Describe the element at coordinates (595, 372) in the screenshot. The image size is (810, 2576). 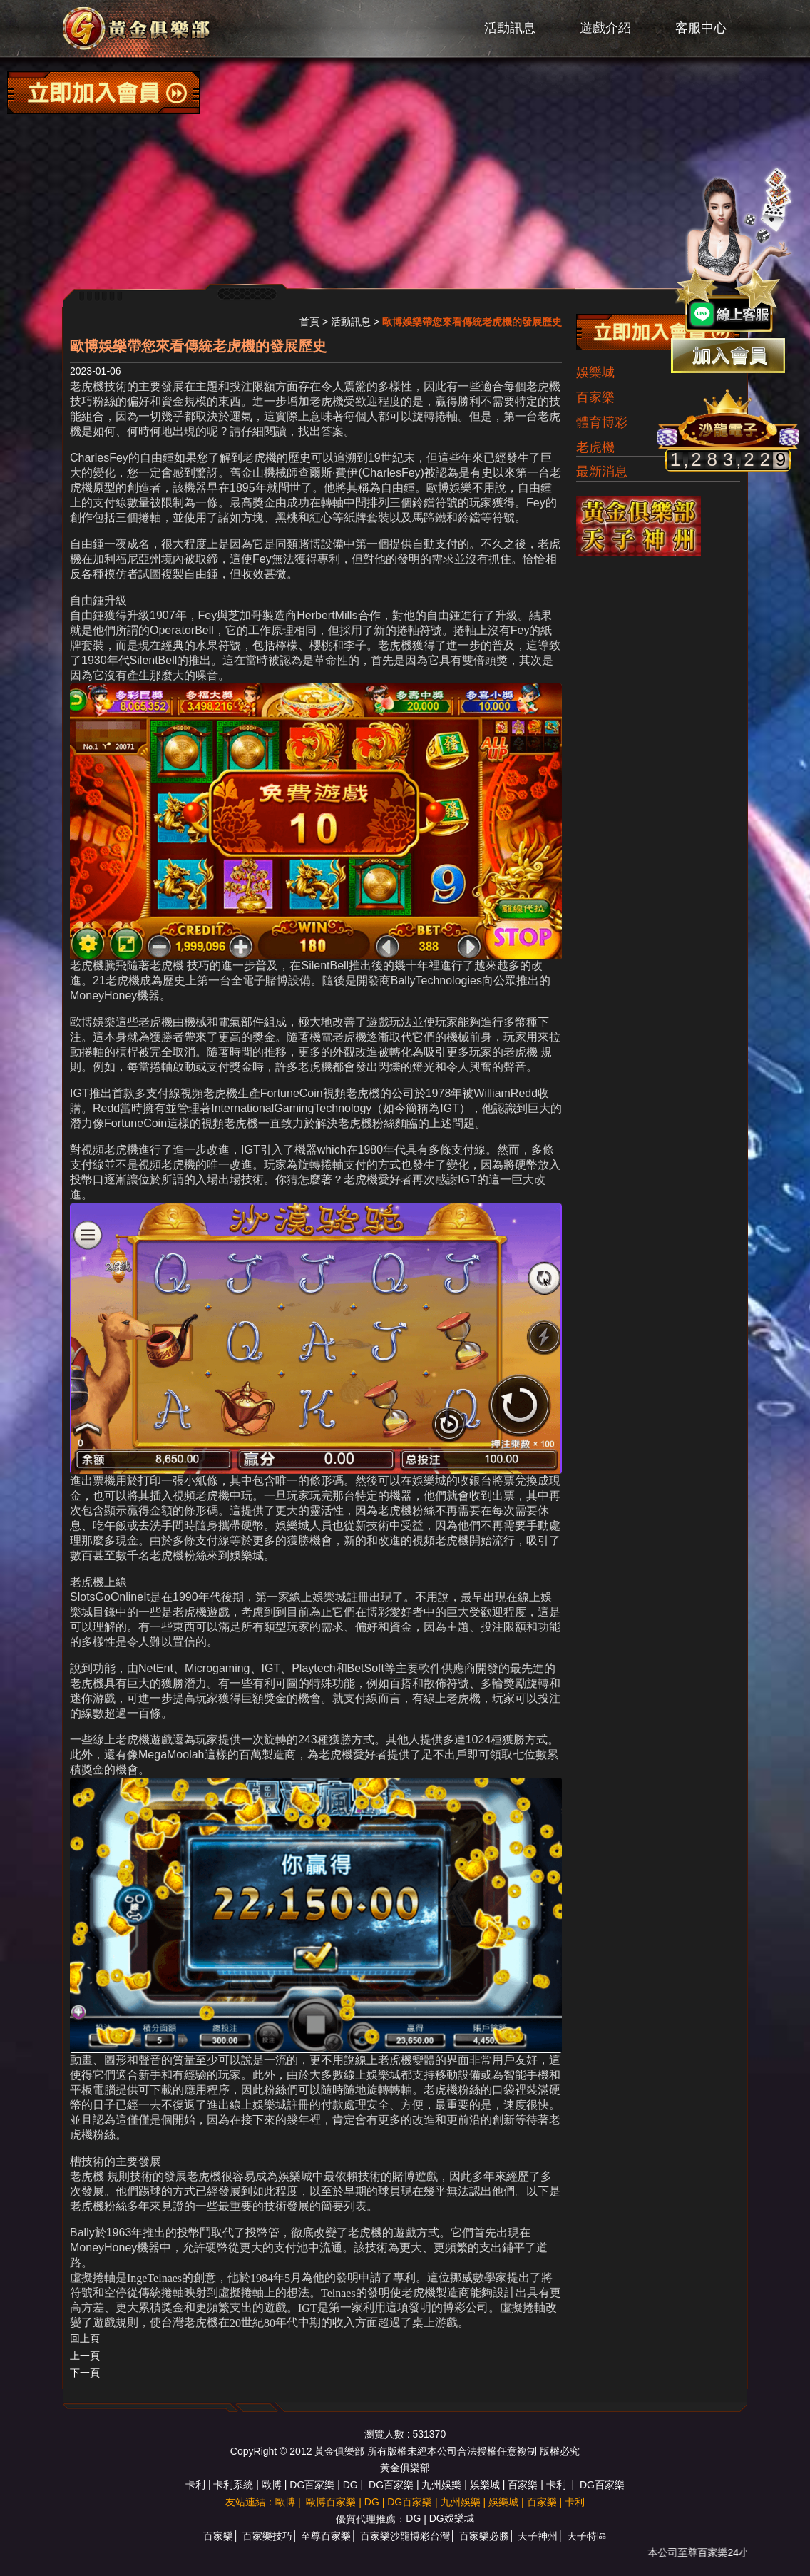
I see `娛樂城` at that location.